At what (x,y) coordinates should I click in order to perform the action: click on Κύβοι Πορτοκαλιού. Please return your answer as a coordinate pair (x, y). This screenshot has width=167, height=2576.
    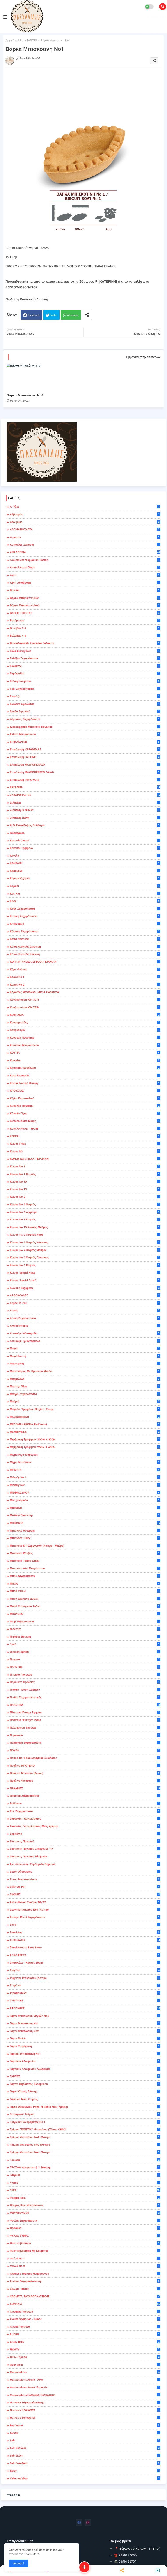
    Looking at the image, I should click on (85, 1098).